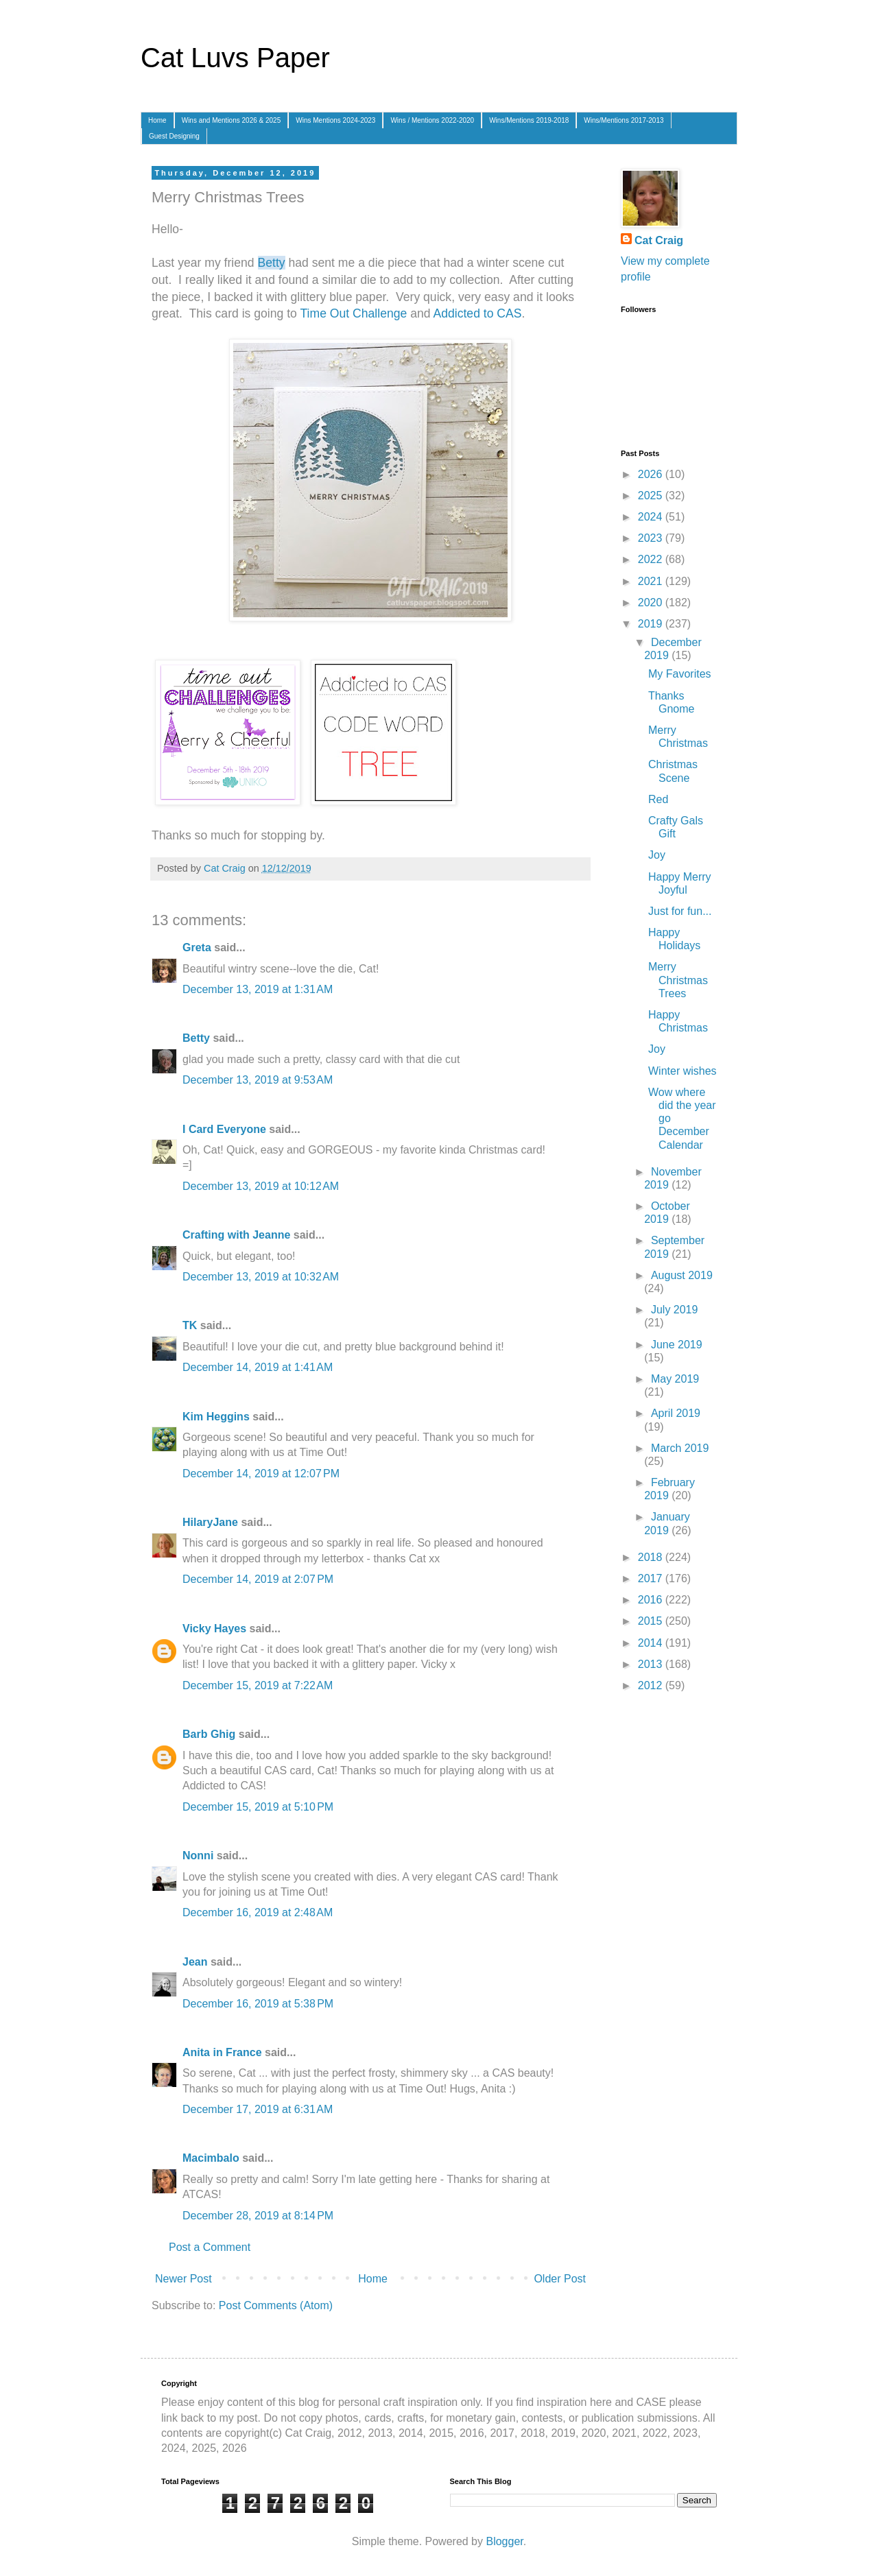 Image resolution: width=878 pixels, height=2576 pixels. What do you see at coordinates (189, 1325) in the screenshot?
I see `TK` at bounding box center [189, 1325].